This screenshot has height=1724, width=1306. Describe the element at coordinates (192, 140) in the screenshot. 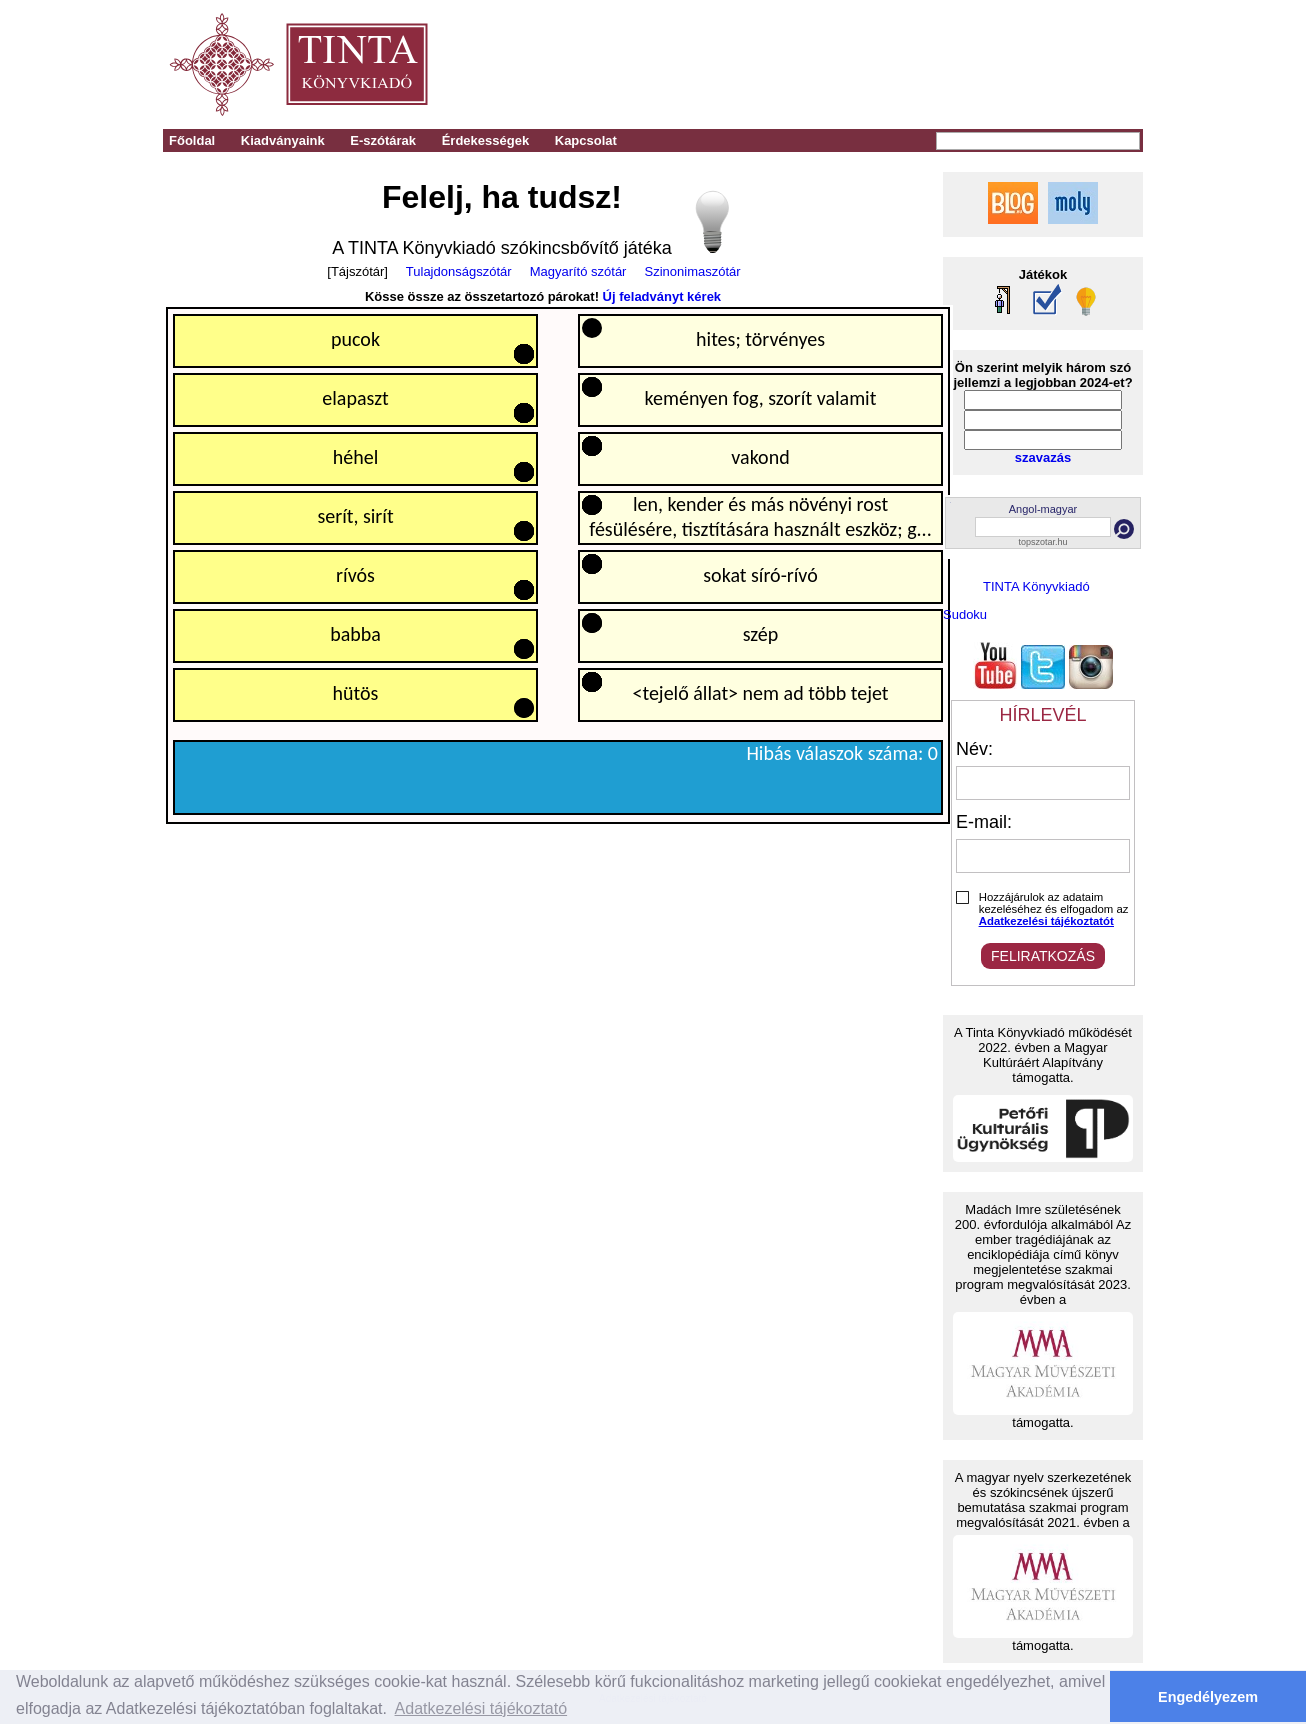

I see `Főoldal` at that location.